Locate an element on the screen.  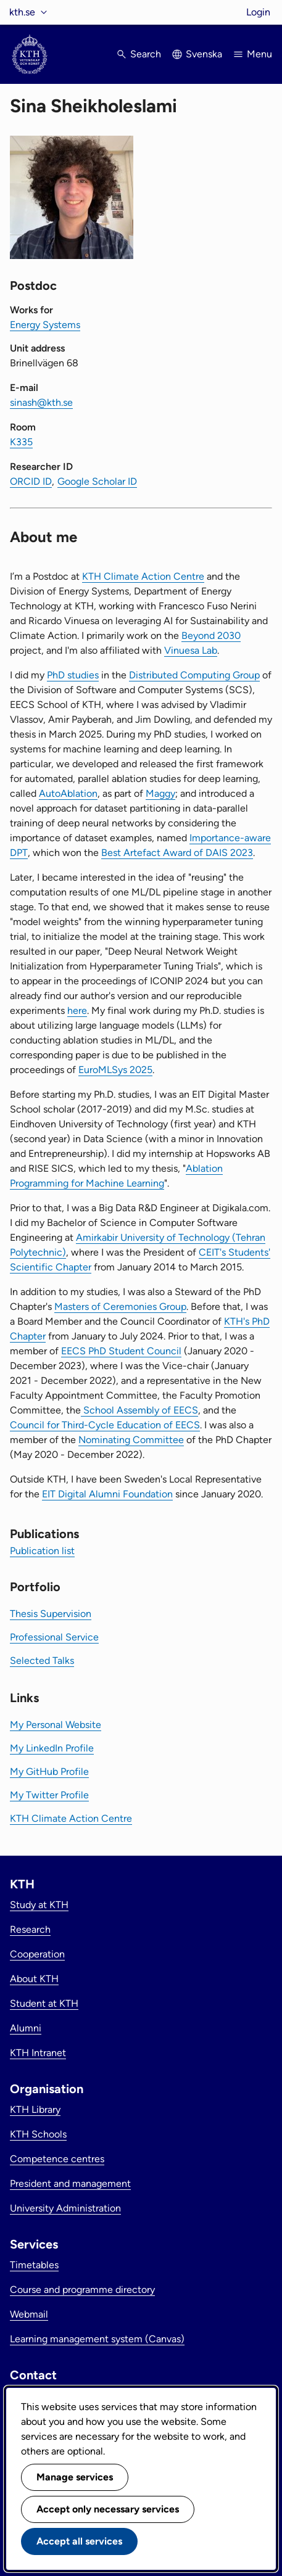
Best Artefact Award of DAIS 2023 is located at coordinates (177, 852).